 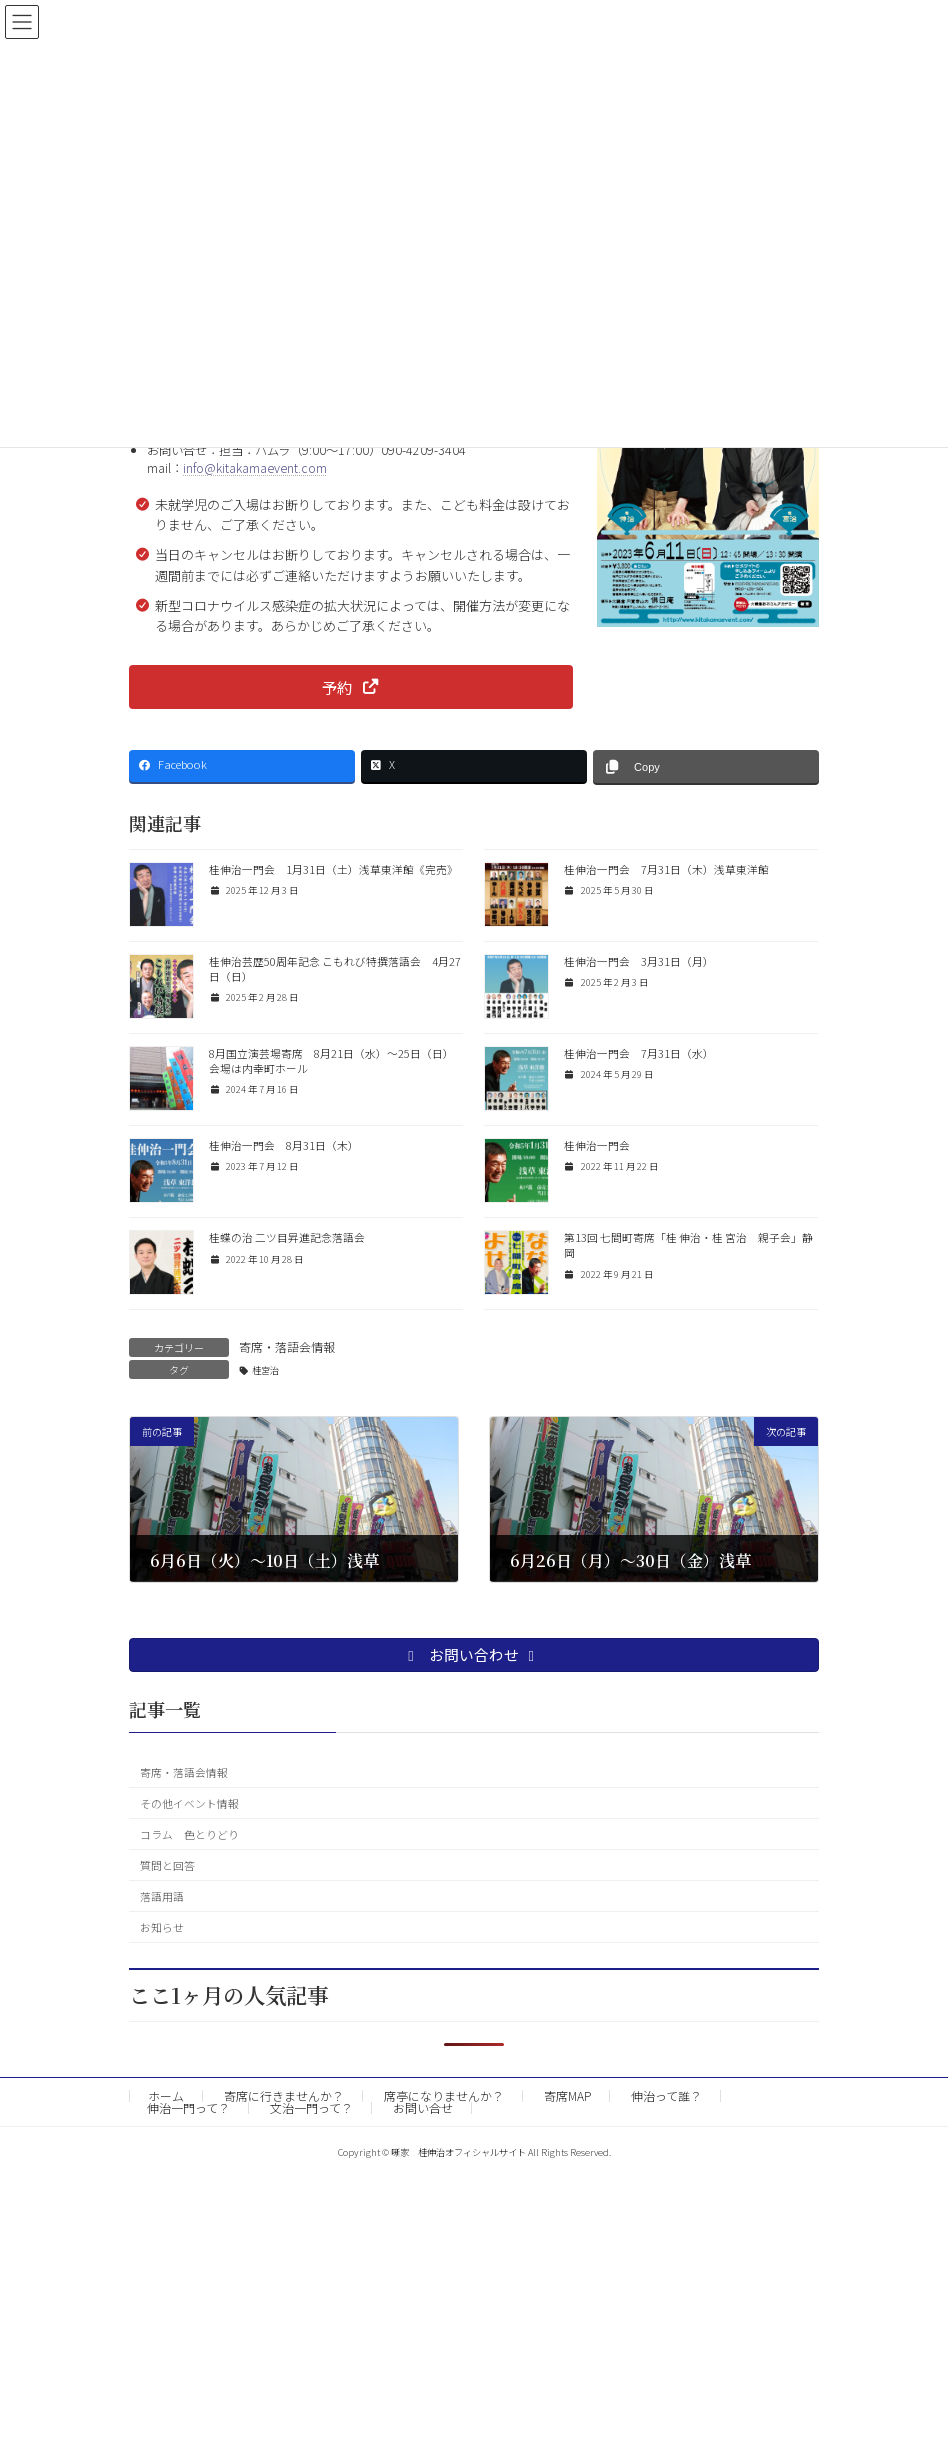 I want to click on [button], so click(x=351, y=686).